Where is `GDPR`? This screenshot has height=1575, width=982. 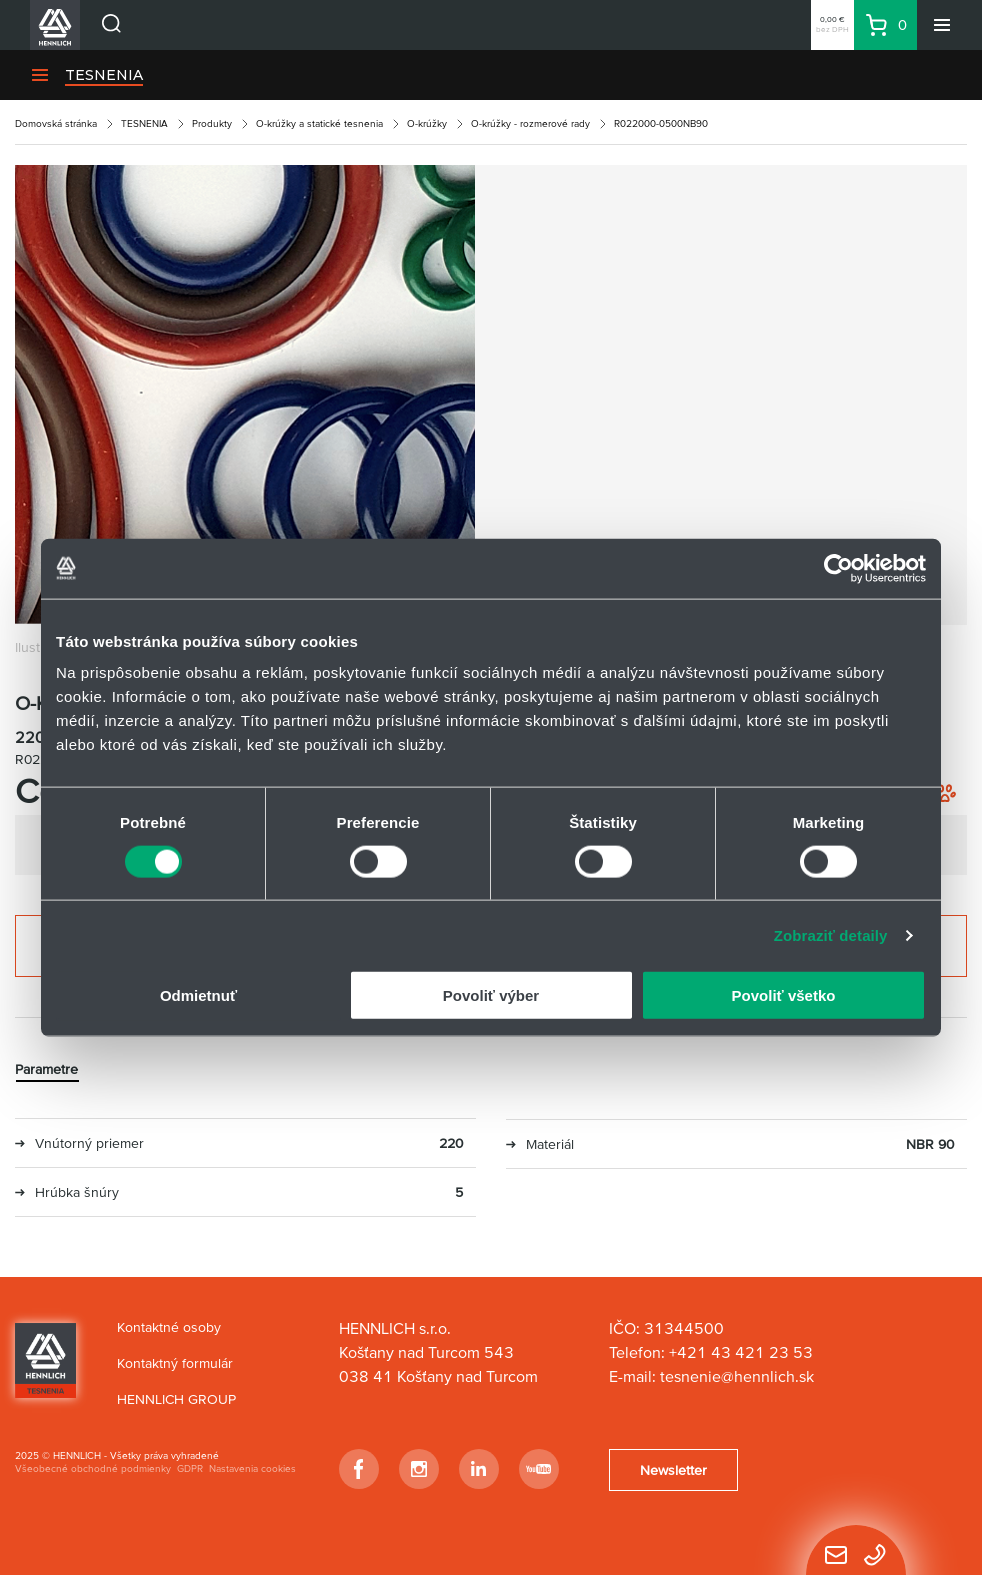
GDPR is located at coordinates (190, 1468).